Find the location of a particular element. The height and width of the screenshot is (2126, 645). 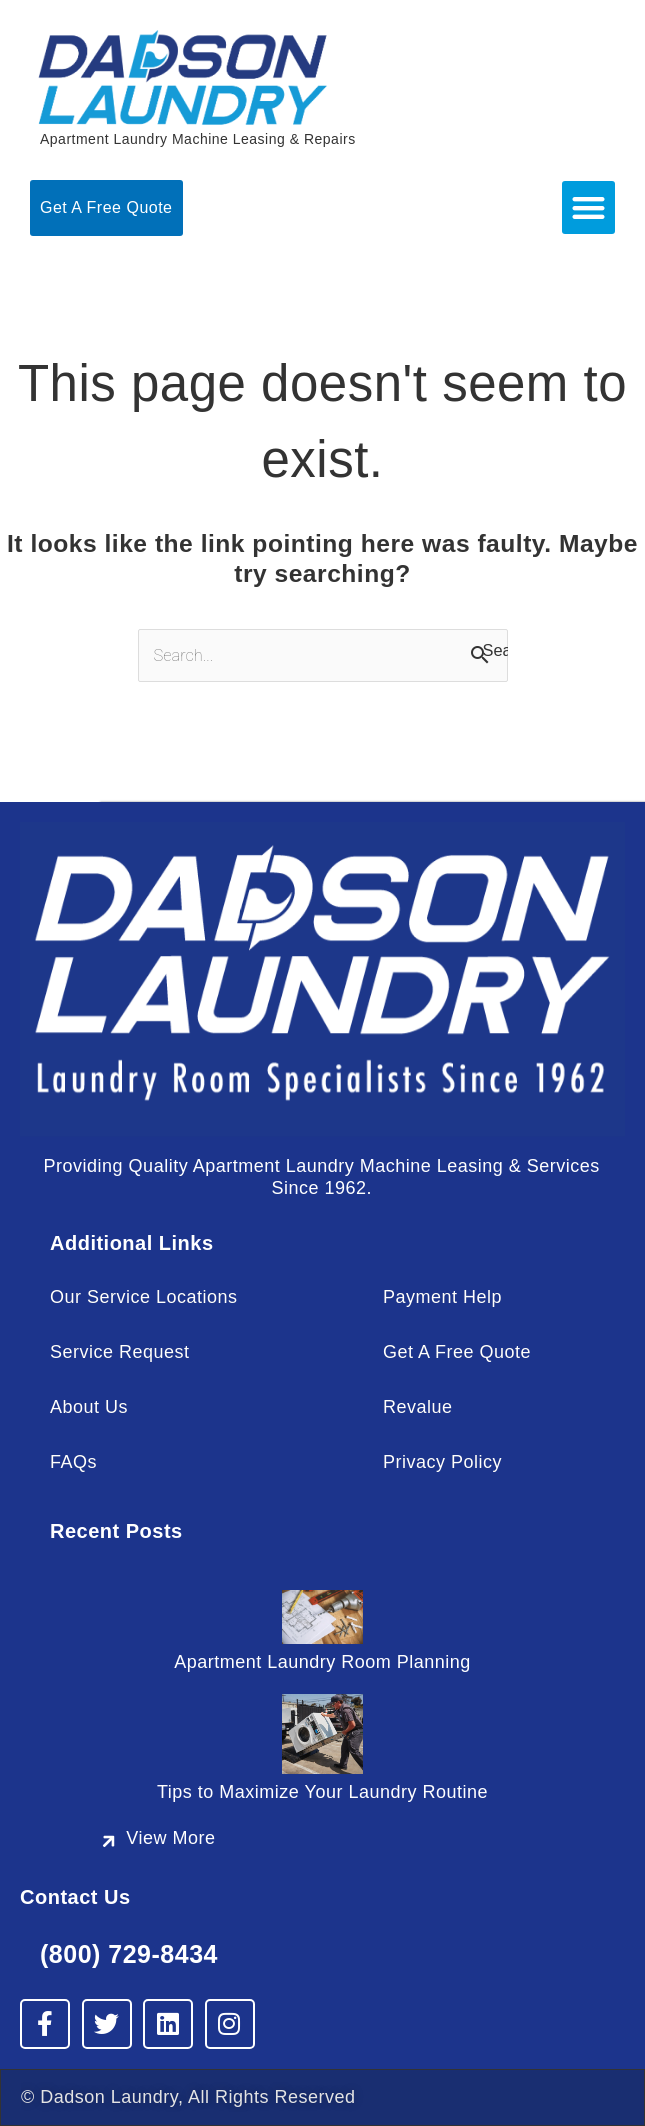

Apartment Laundry Room Planning is located at coordinates (322, 1662).